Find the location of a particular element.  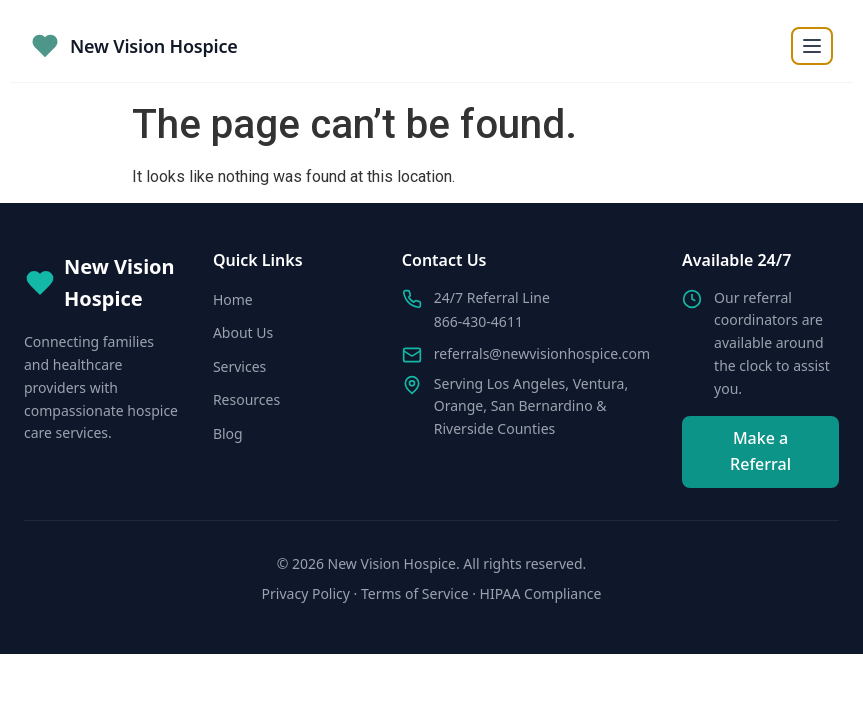

Terms of Service is located at coordinates (415, 593).